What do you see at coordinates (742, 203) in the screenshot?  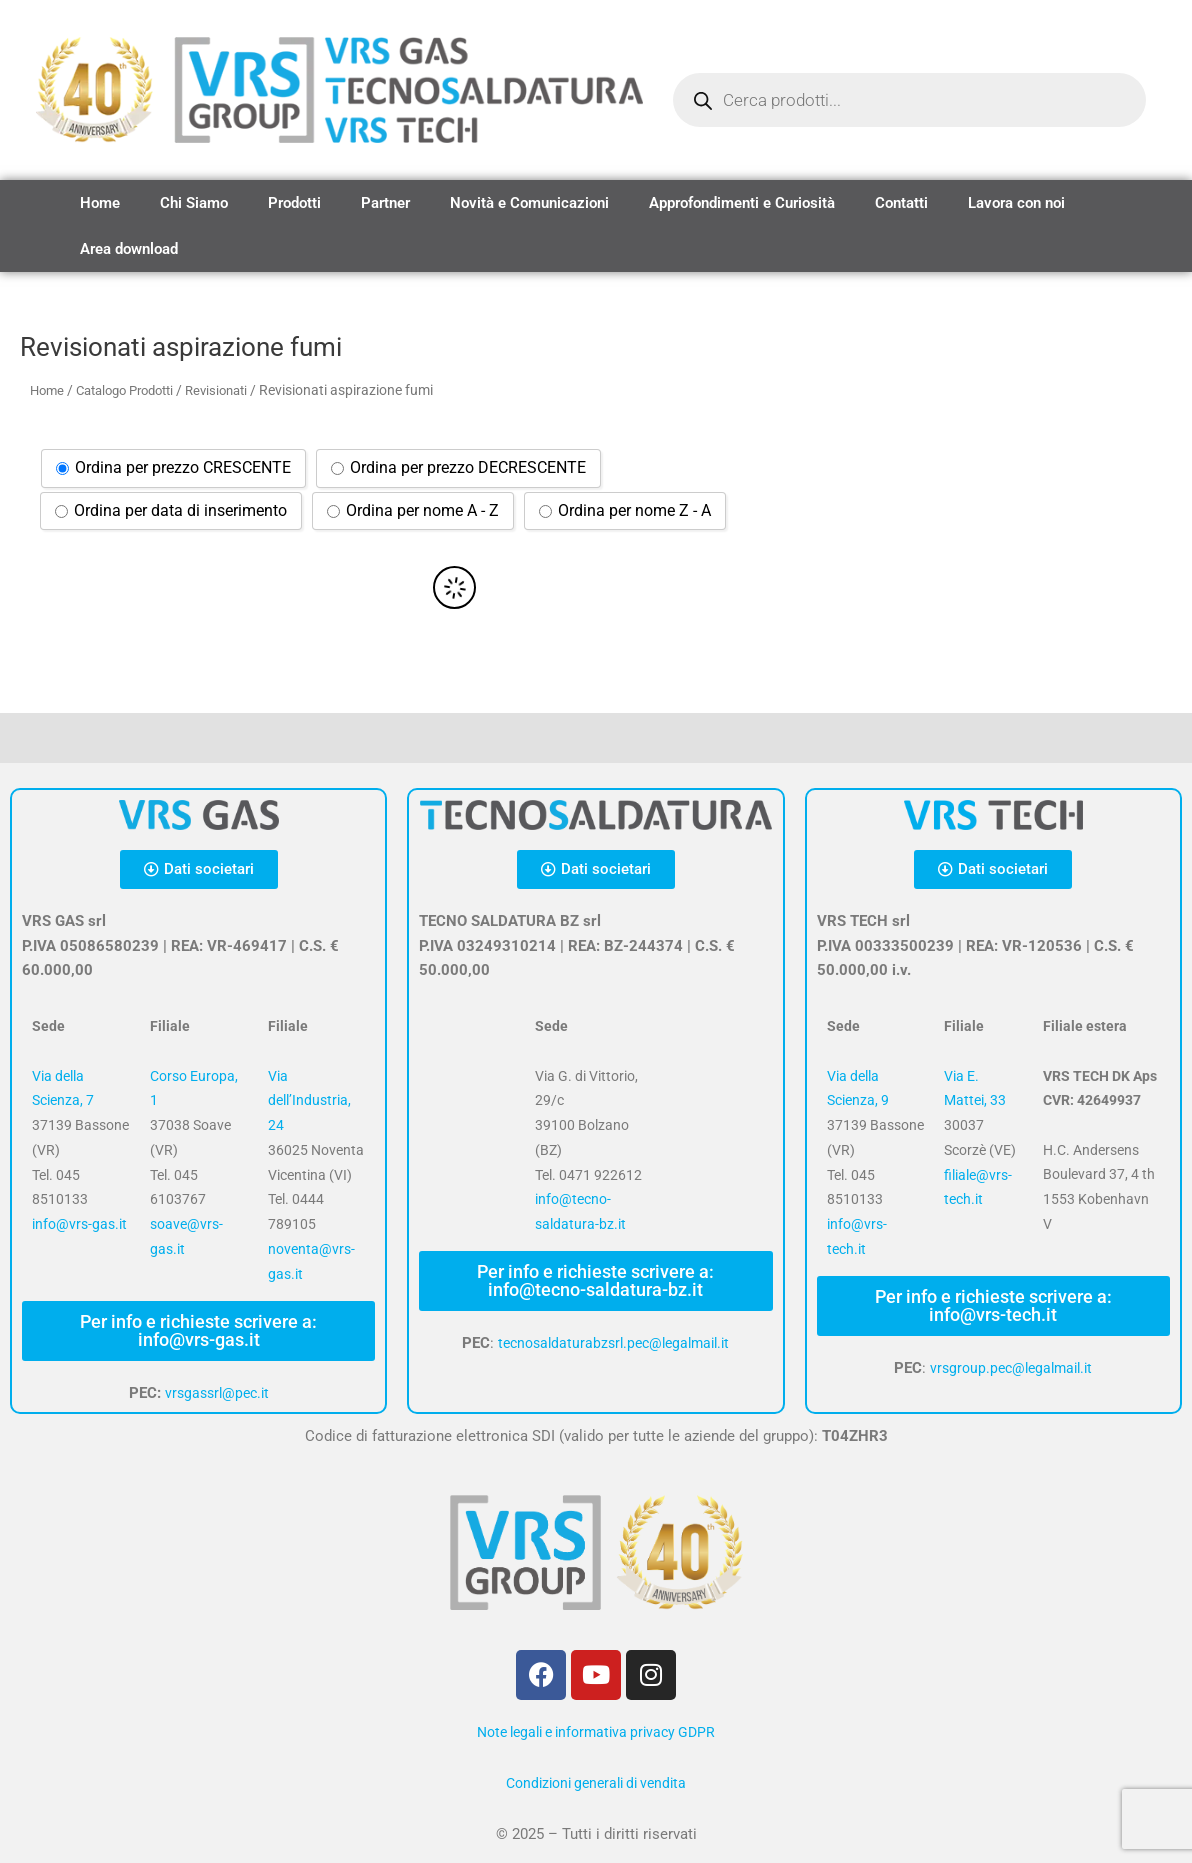 I see `Approfondimenti e Curiosità` at bounding box center [742, 203].